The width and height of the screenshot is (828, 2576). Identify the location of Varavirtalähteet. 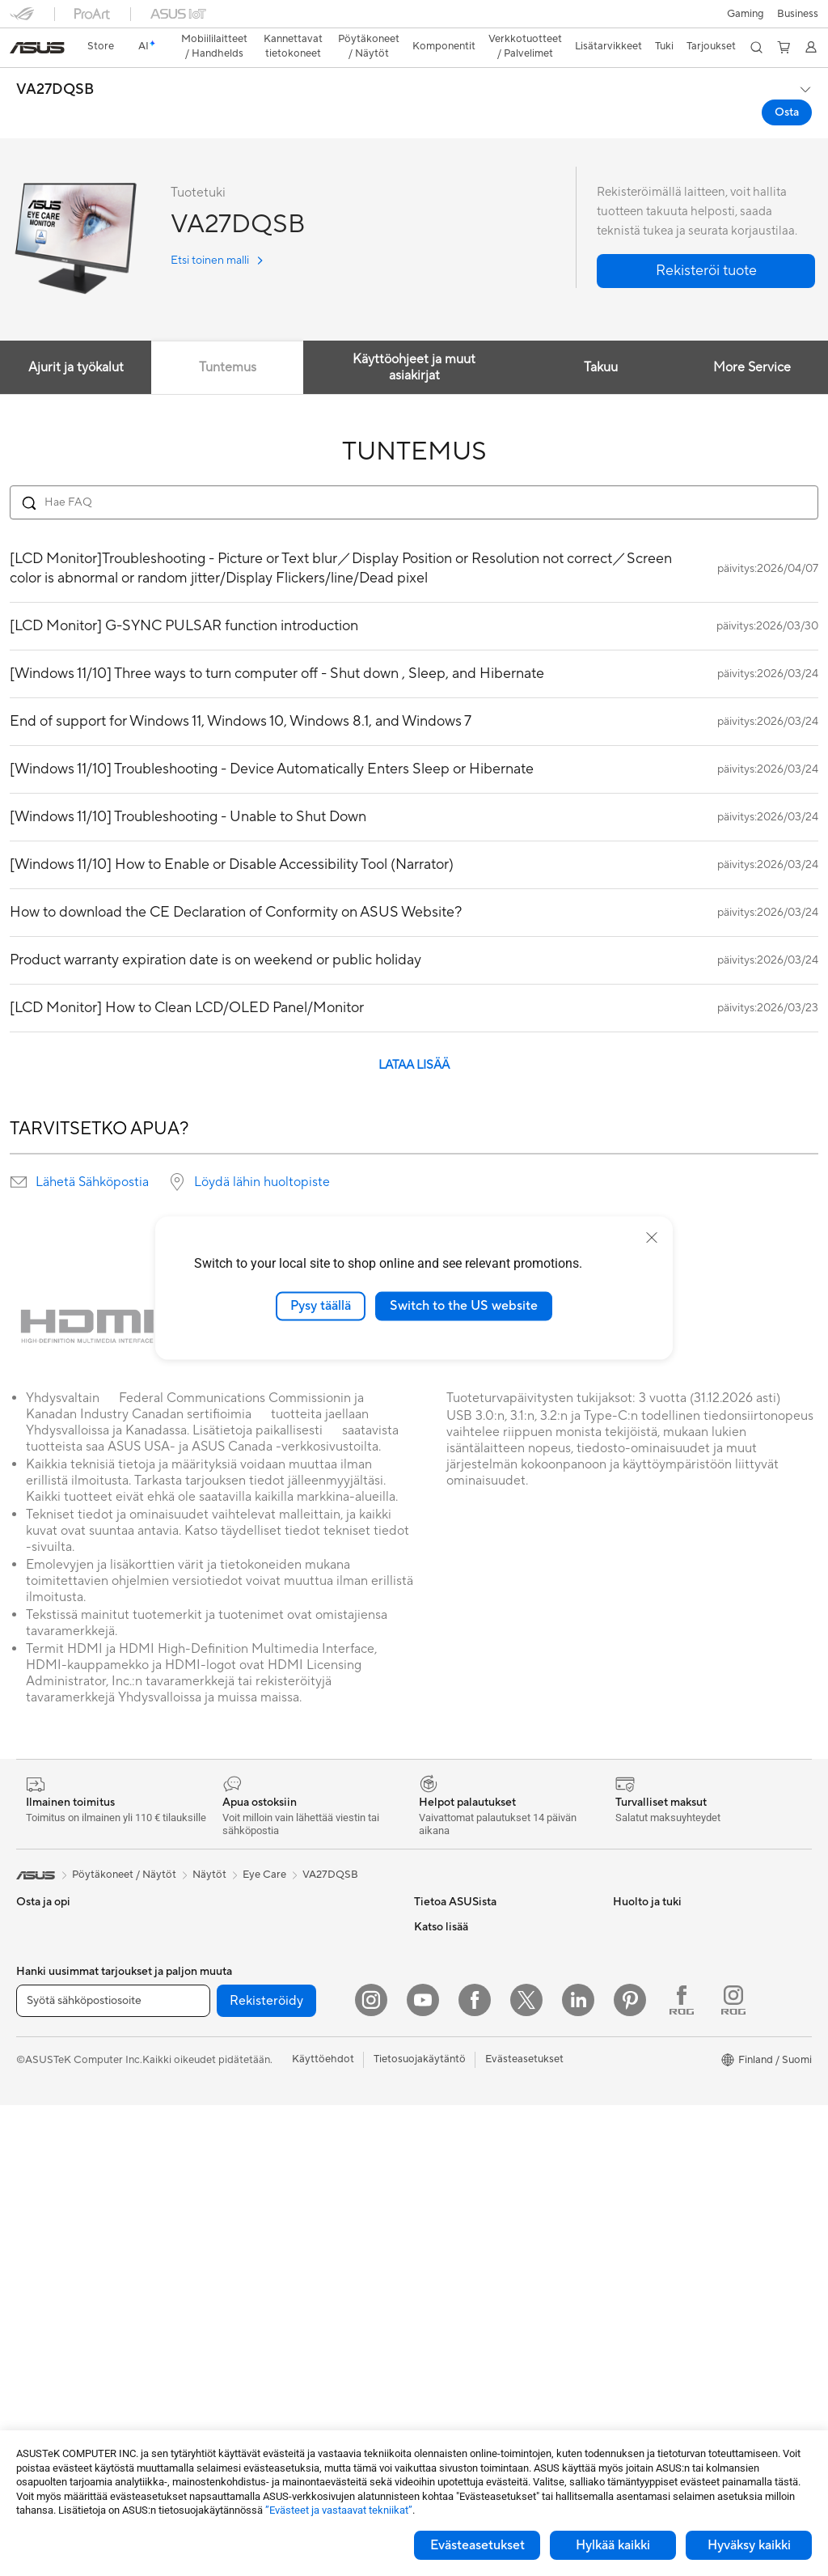
(250, 2385).